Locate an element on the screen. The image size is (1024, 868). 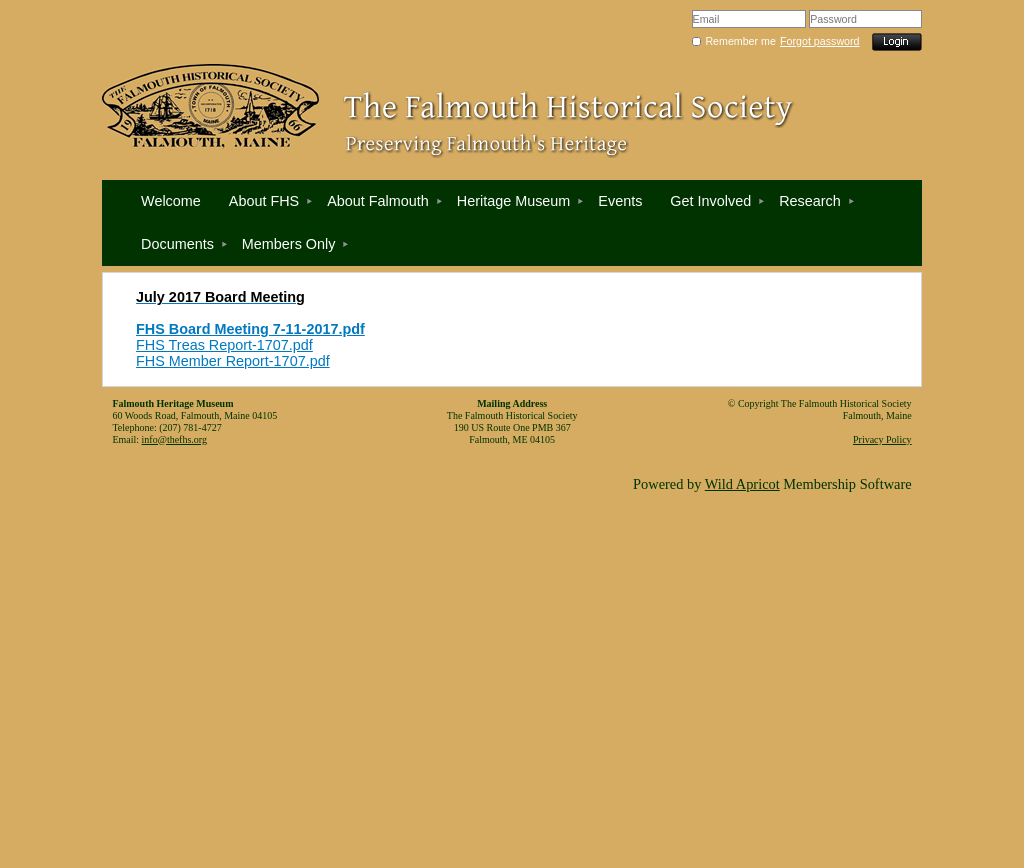
Remember me is located at coordinates (740, 41).